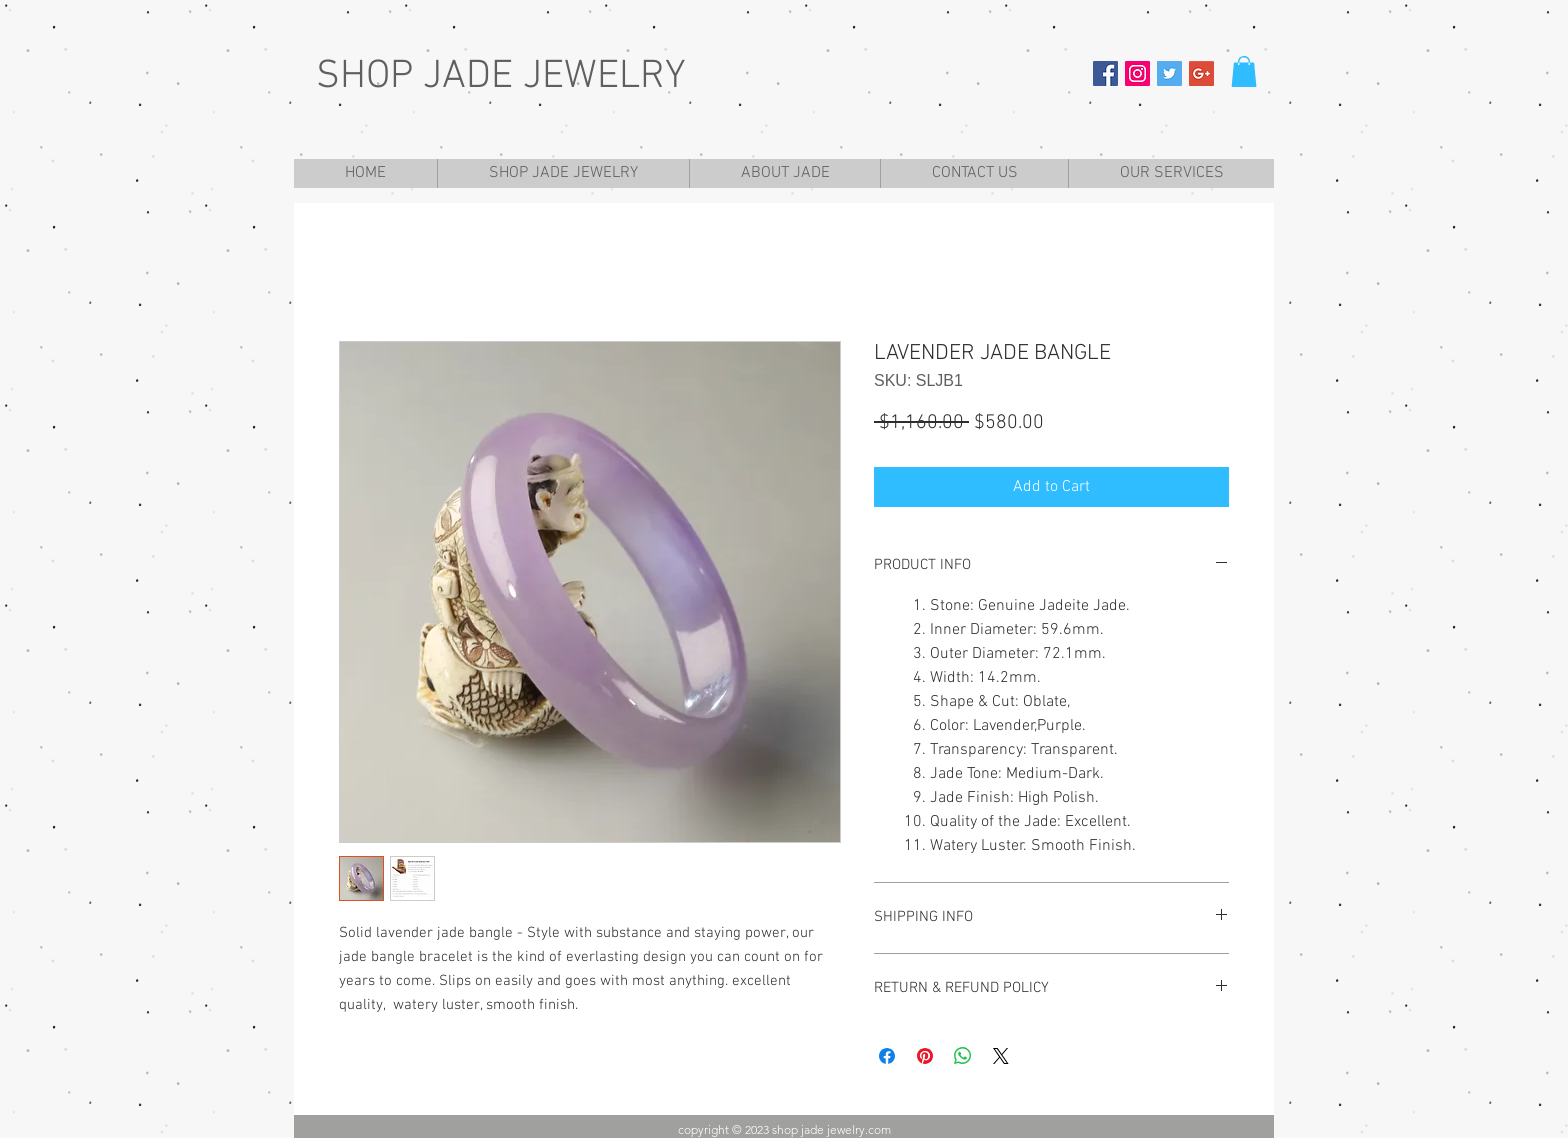  What do you see at coordinates (1201, 73) in the screenshot?
I see `[Google+ Social Icon]` at bounding box center [1201, 73].